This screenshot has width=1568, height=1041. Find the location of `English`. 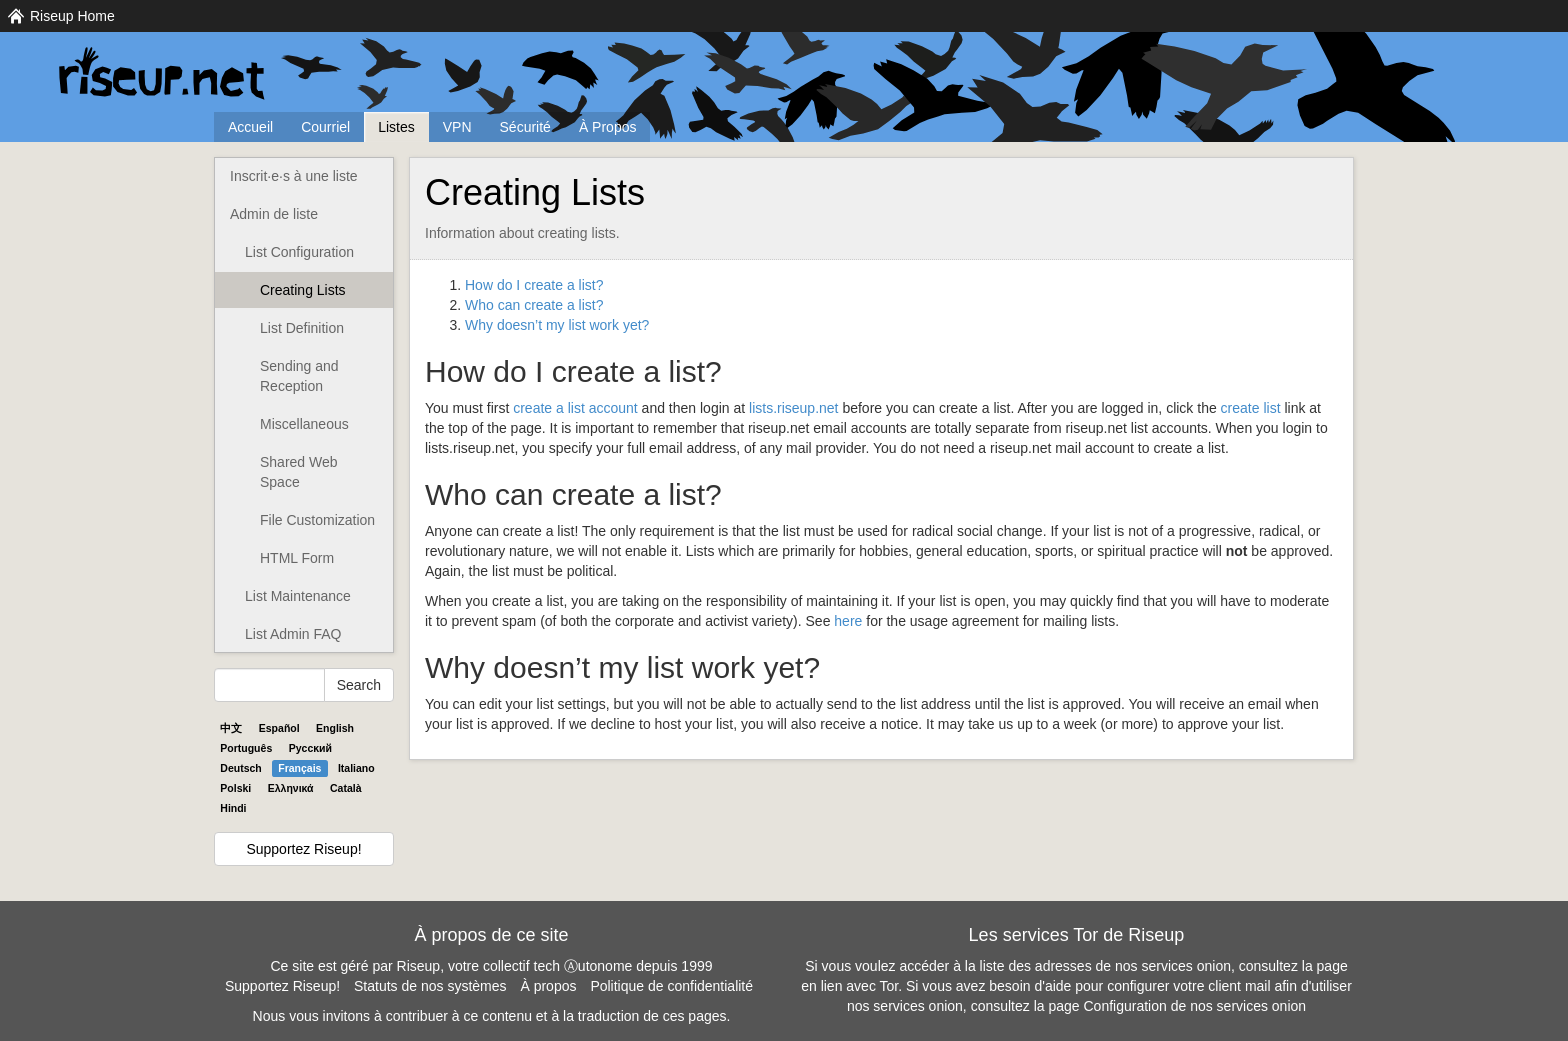

English is located at coordinates (335, 728).